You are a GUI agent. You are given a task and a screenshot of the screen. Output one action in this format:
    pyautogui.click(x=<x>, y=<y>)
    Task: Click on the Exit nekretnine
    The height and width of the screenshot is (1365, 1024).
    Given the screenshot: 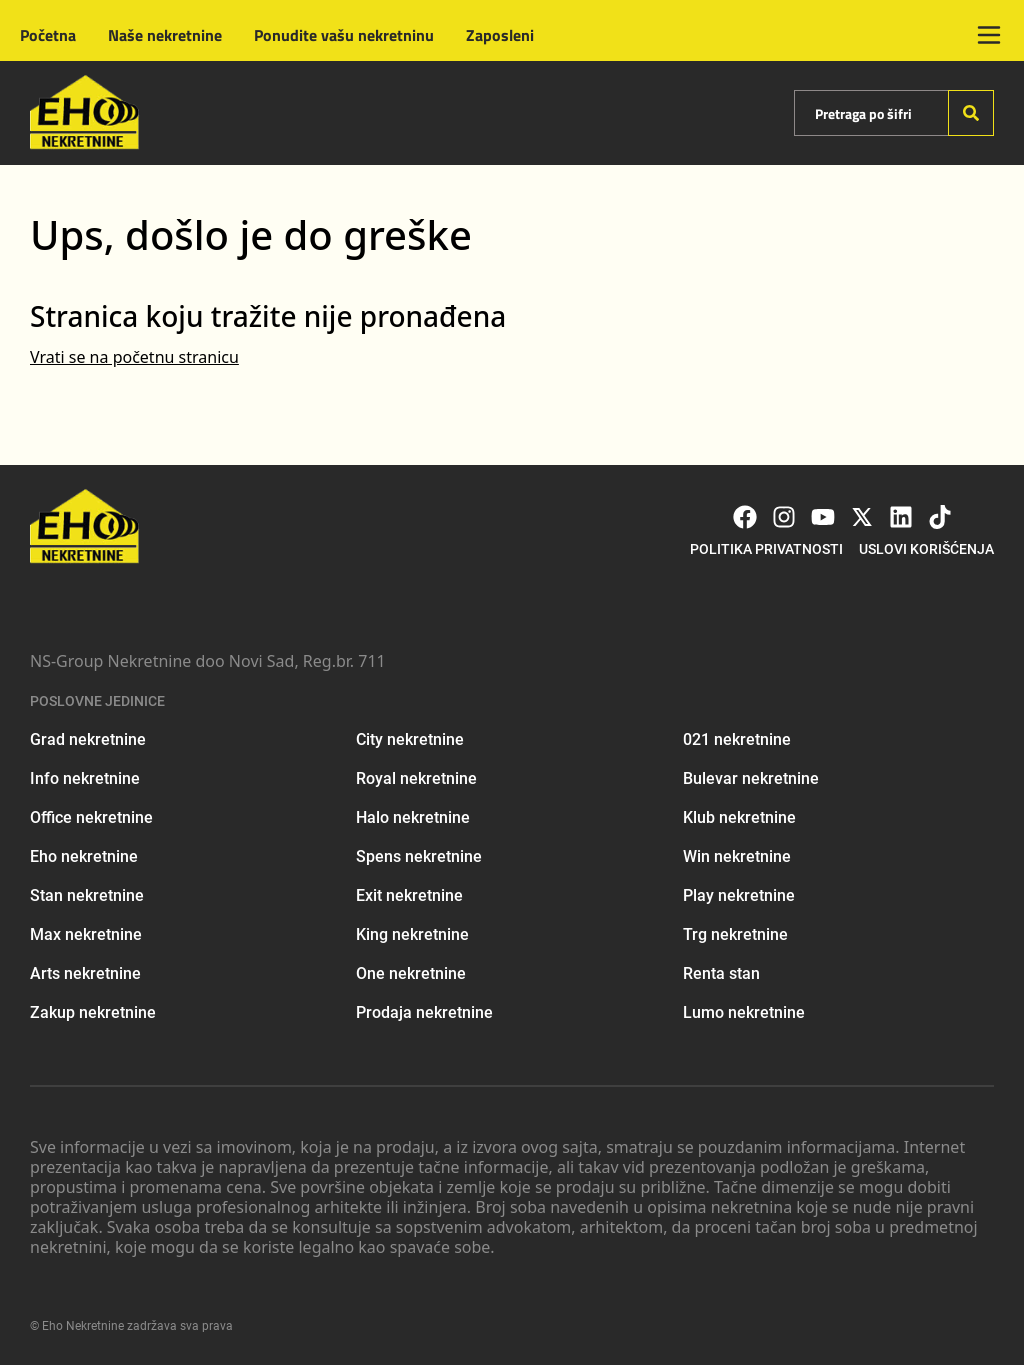 What is the action you would take?
    pyautogui.click(x=409, y=895)
    